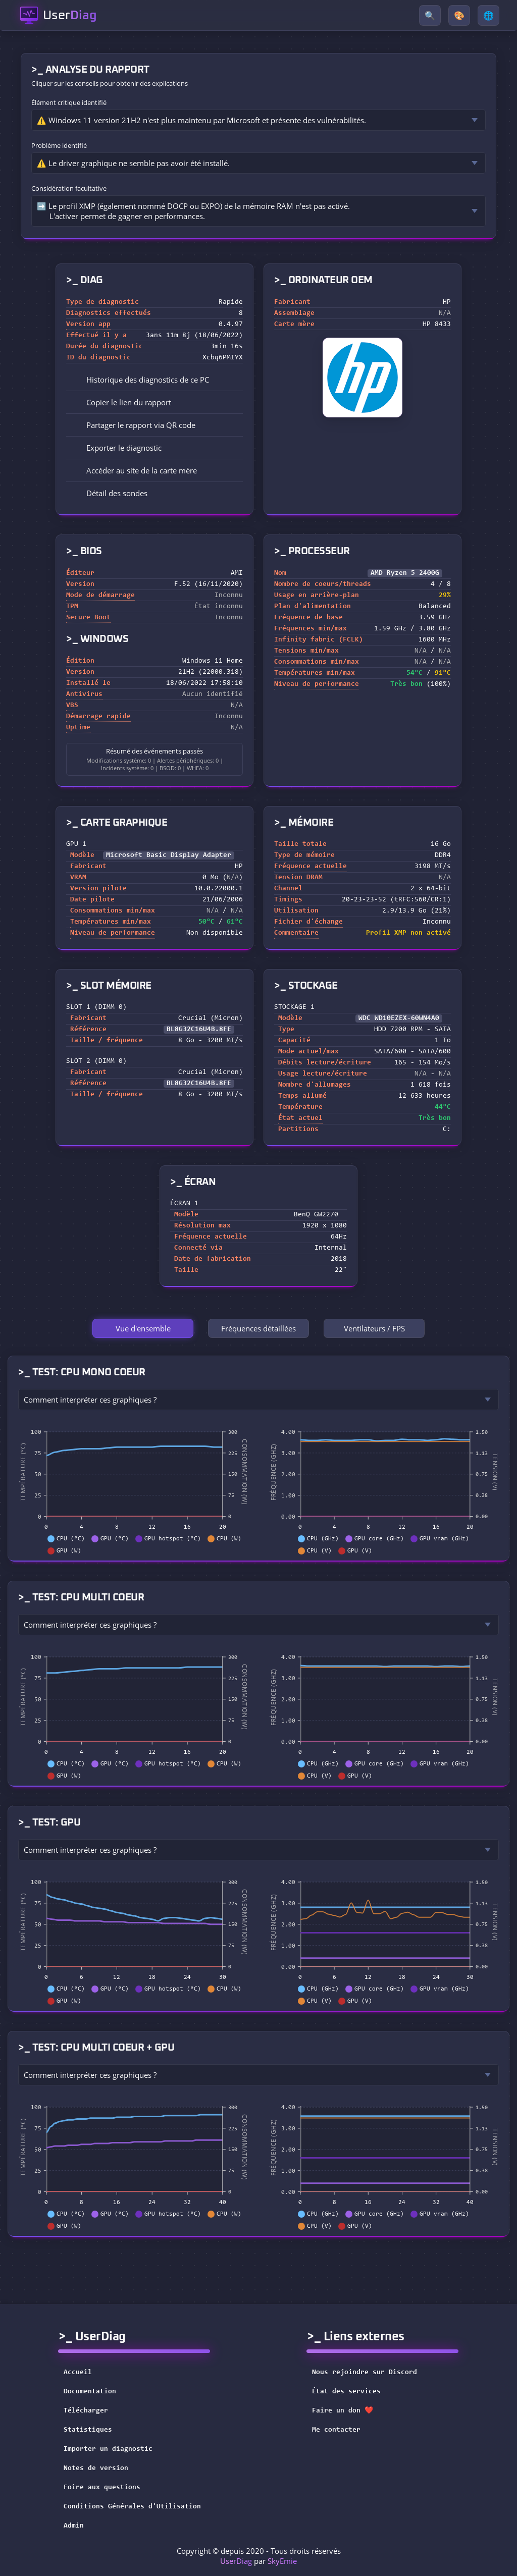 This screenshot has height=2576, width=517. Describe the element at coordinates (133, 163) in the screenshot. I see `⚠️ Le driver graphique ne semble pas avoir été installé.` at that location.